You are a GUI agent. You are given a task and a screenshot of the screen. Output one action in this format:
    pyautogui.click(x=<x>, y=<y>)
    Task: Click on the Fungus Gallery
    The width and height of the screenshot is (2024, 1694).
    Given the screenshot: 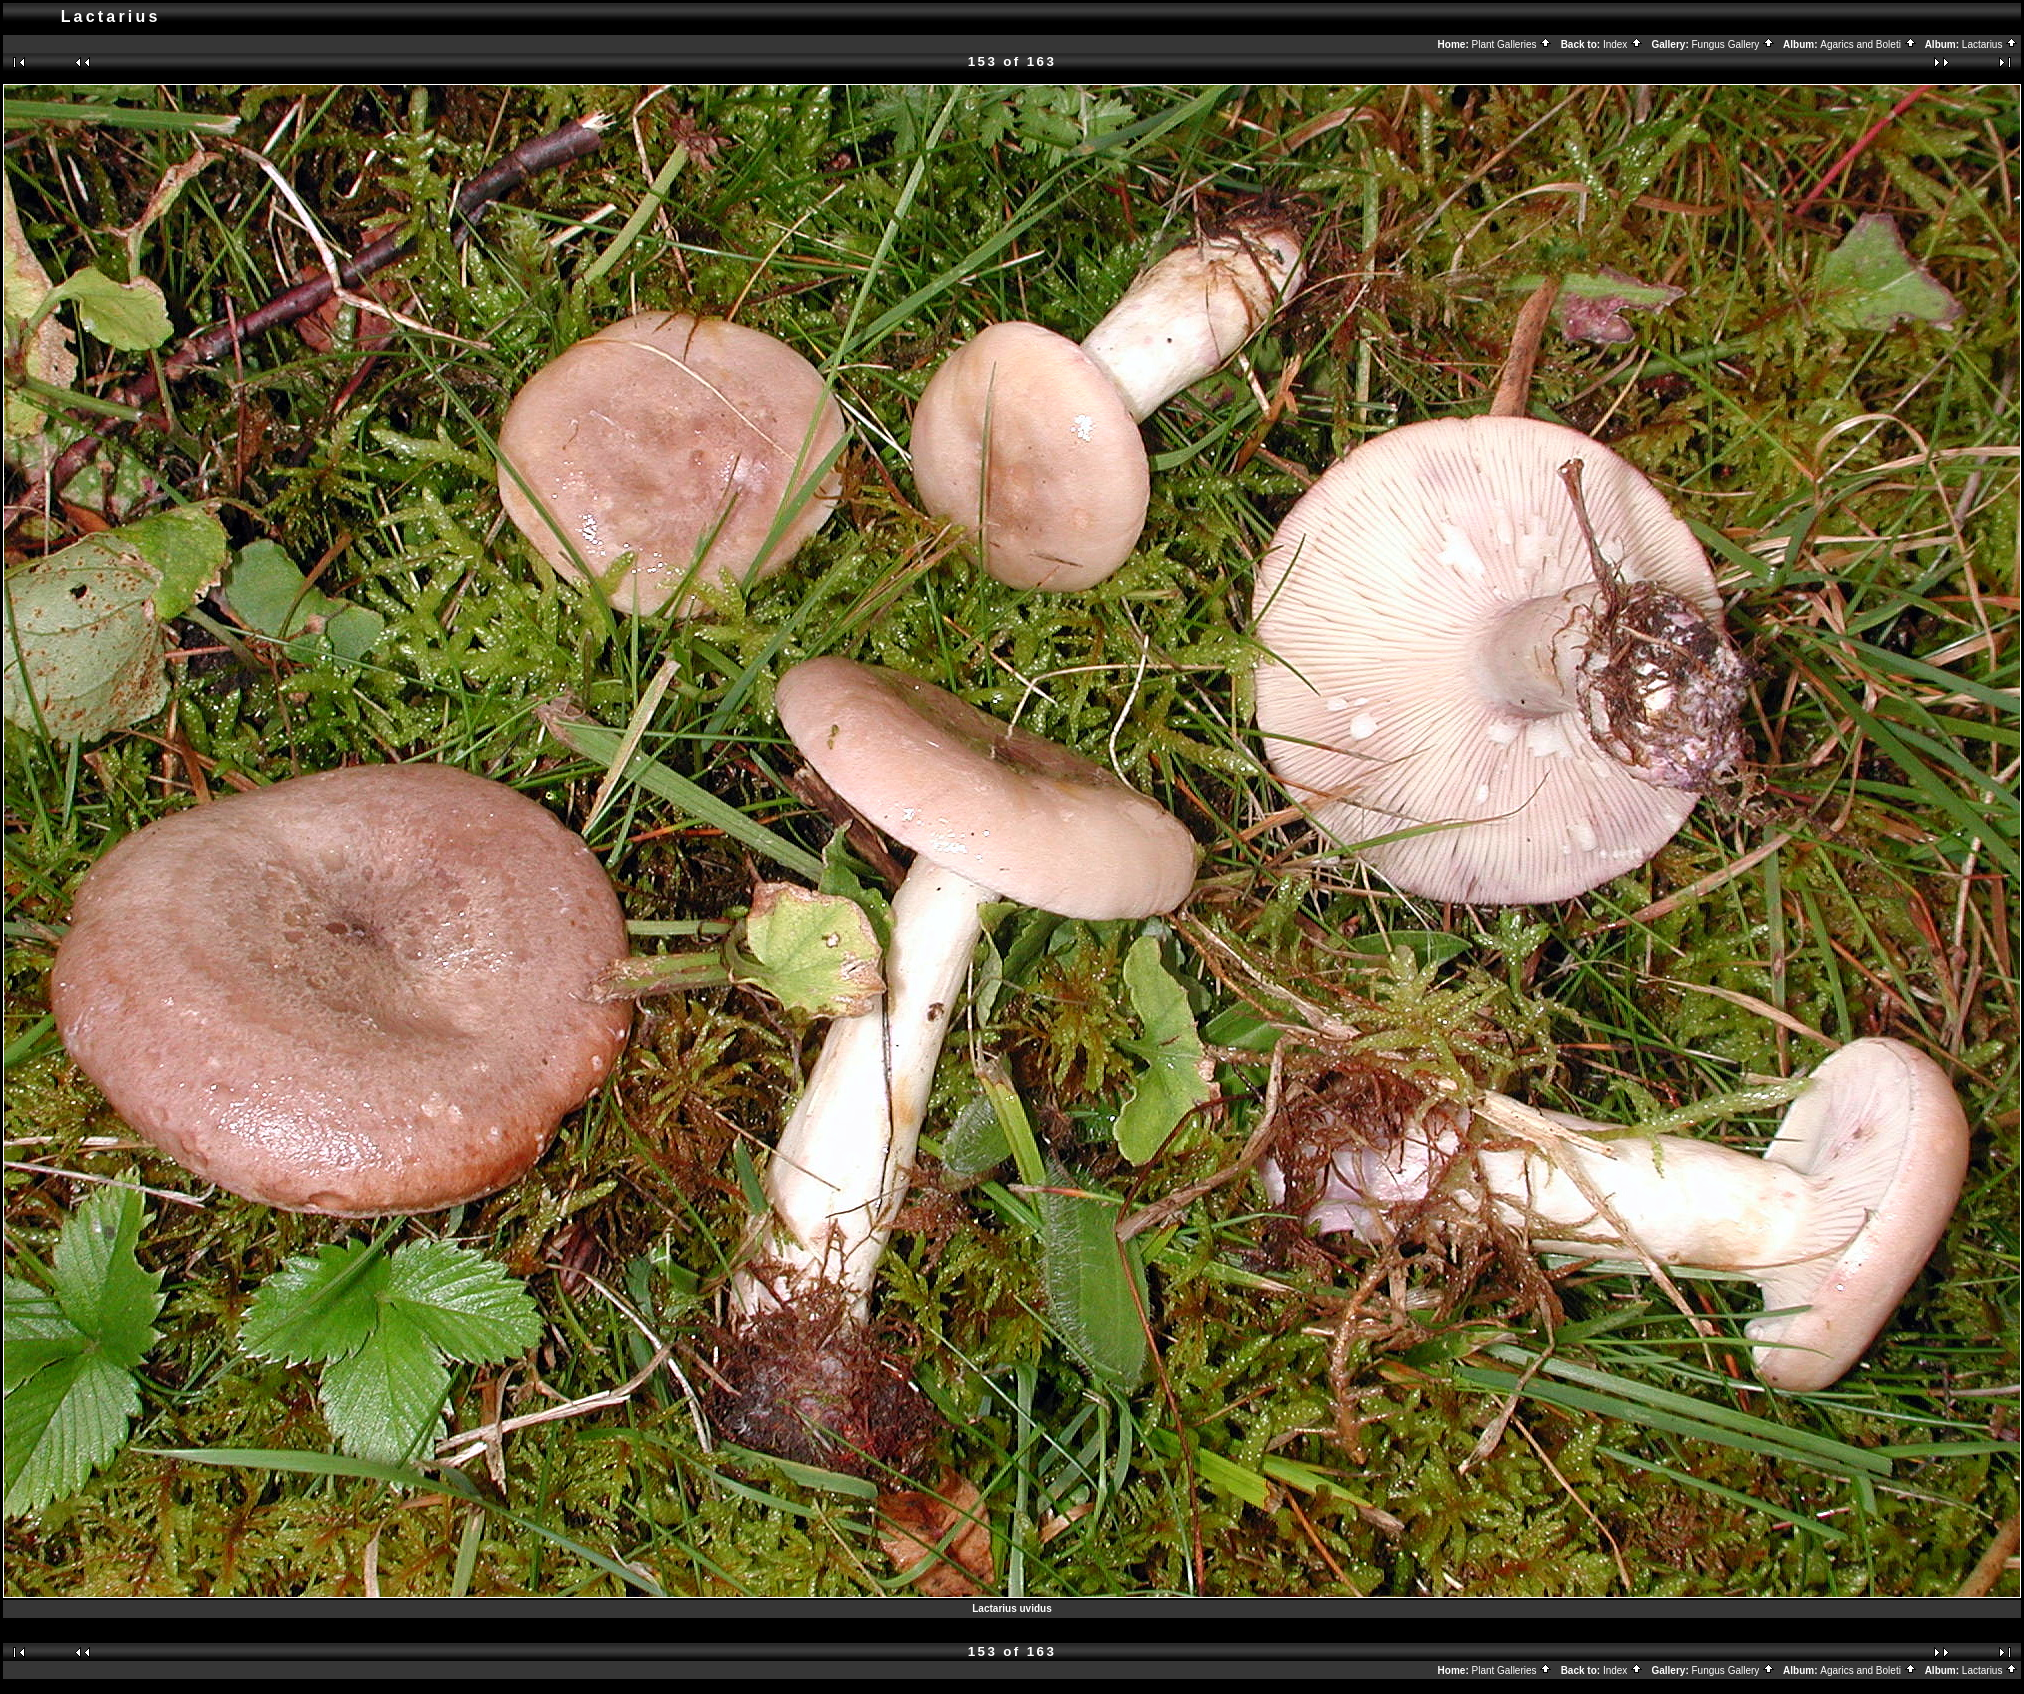 What is the action you would take?
    pyautogui.click(x=1734, y=44)
    